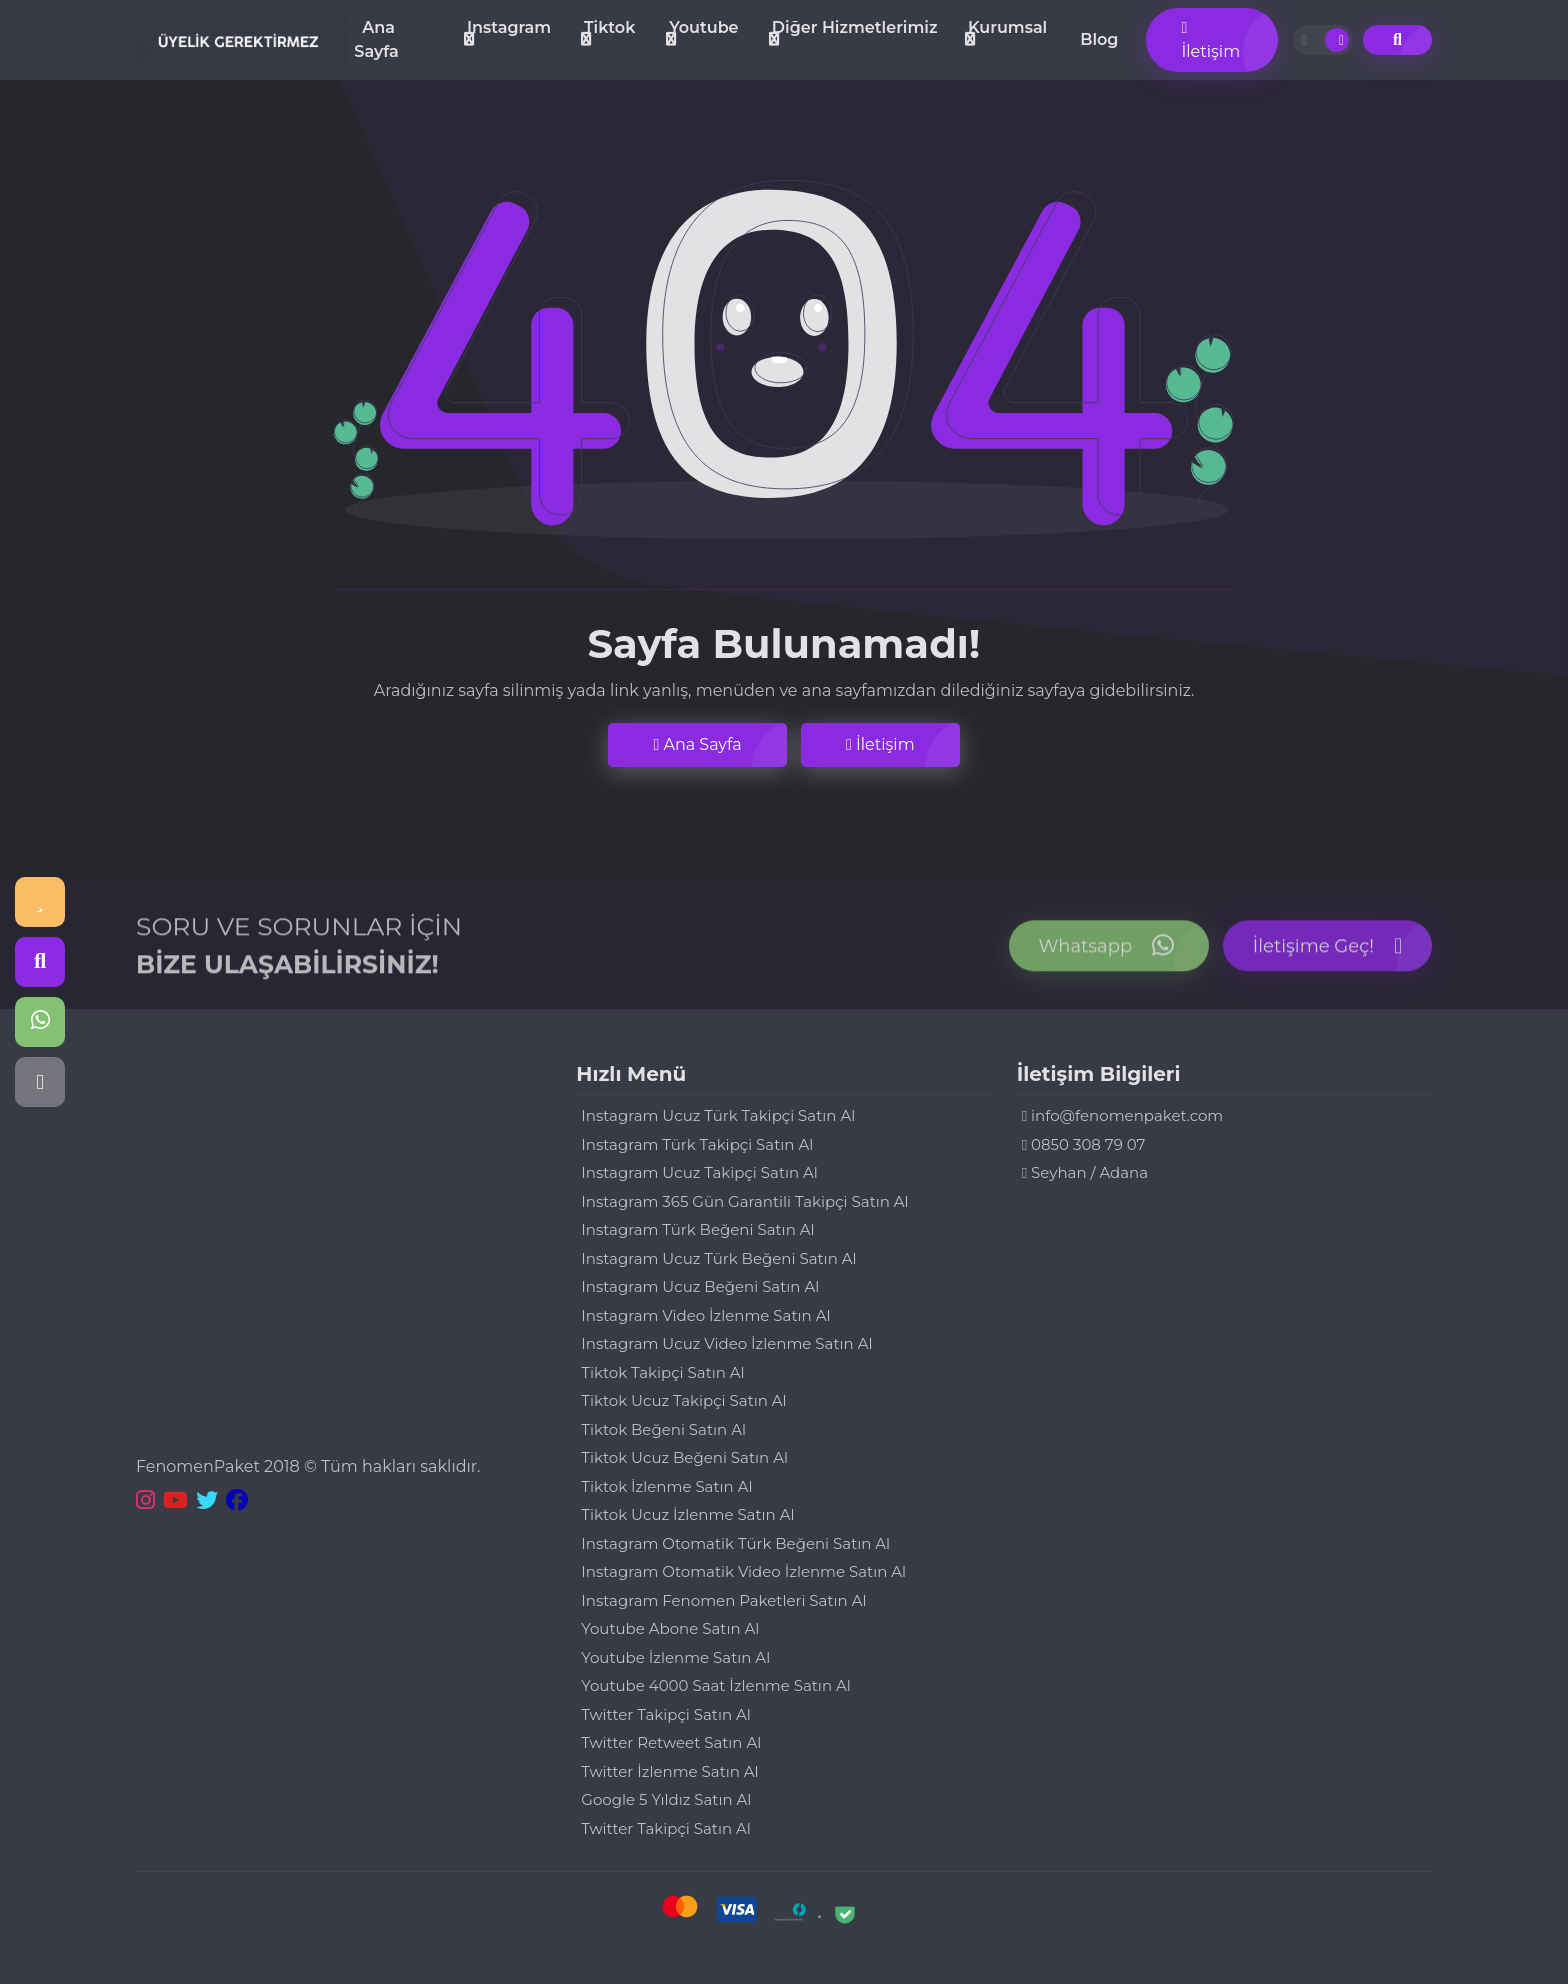 The image size is (1568, 1984). Describe the element at coordinates (683, 1400) in the screenshot. I see `Tiktok Ucuz Takipçi Satın Al` at that location.